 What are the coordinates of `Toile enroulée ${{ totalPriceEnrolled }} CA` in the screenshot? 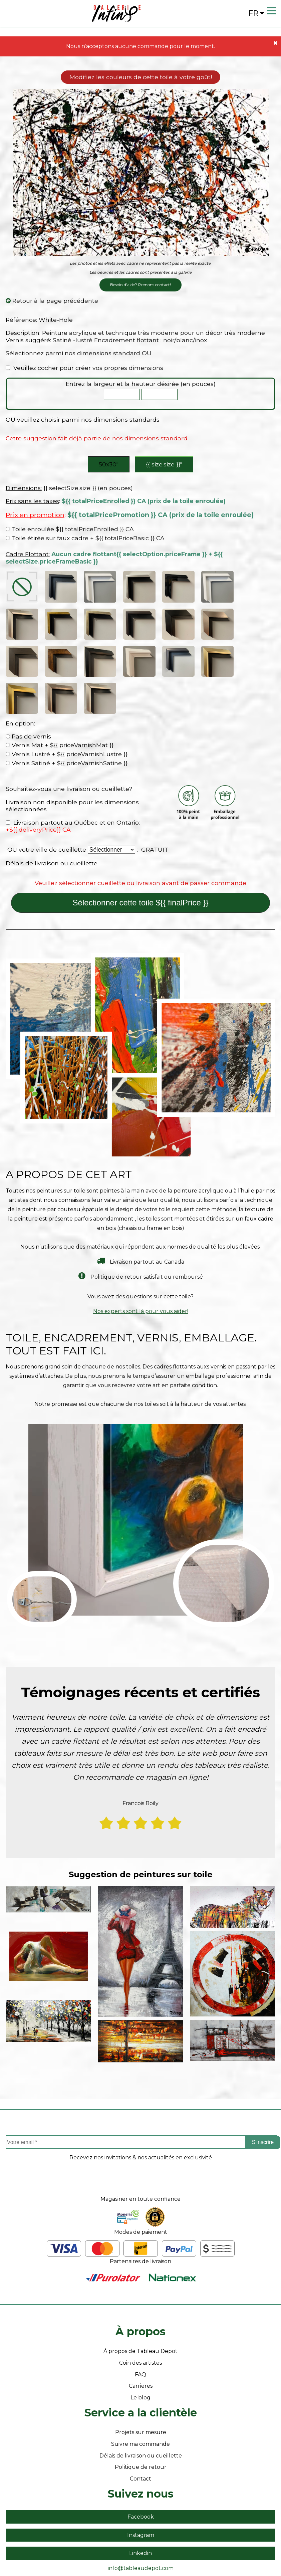 It's located at (70, 528).